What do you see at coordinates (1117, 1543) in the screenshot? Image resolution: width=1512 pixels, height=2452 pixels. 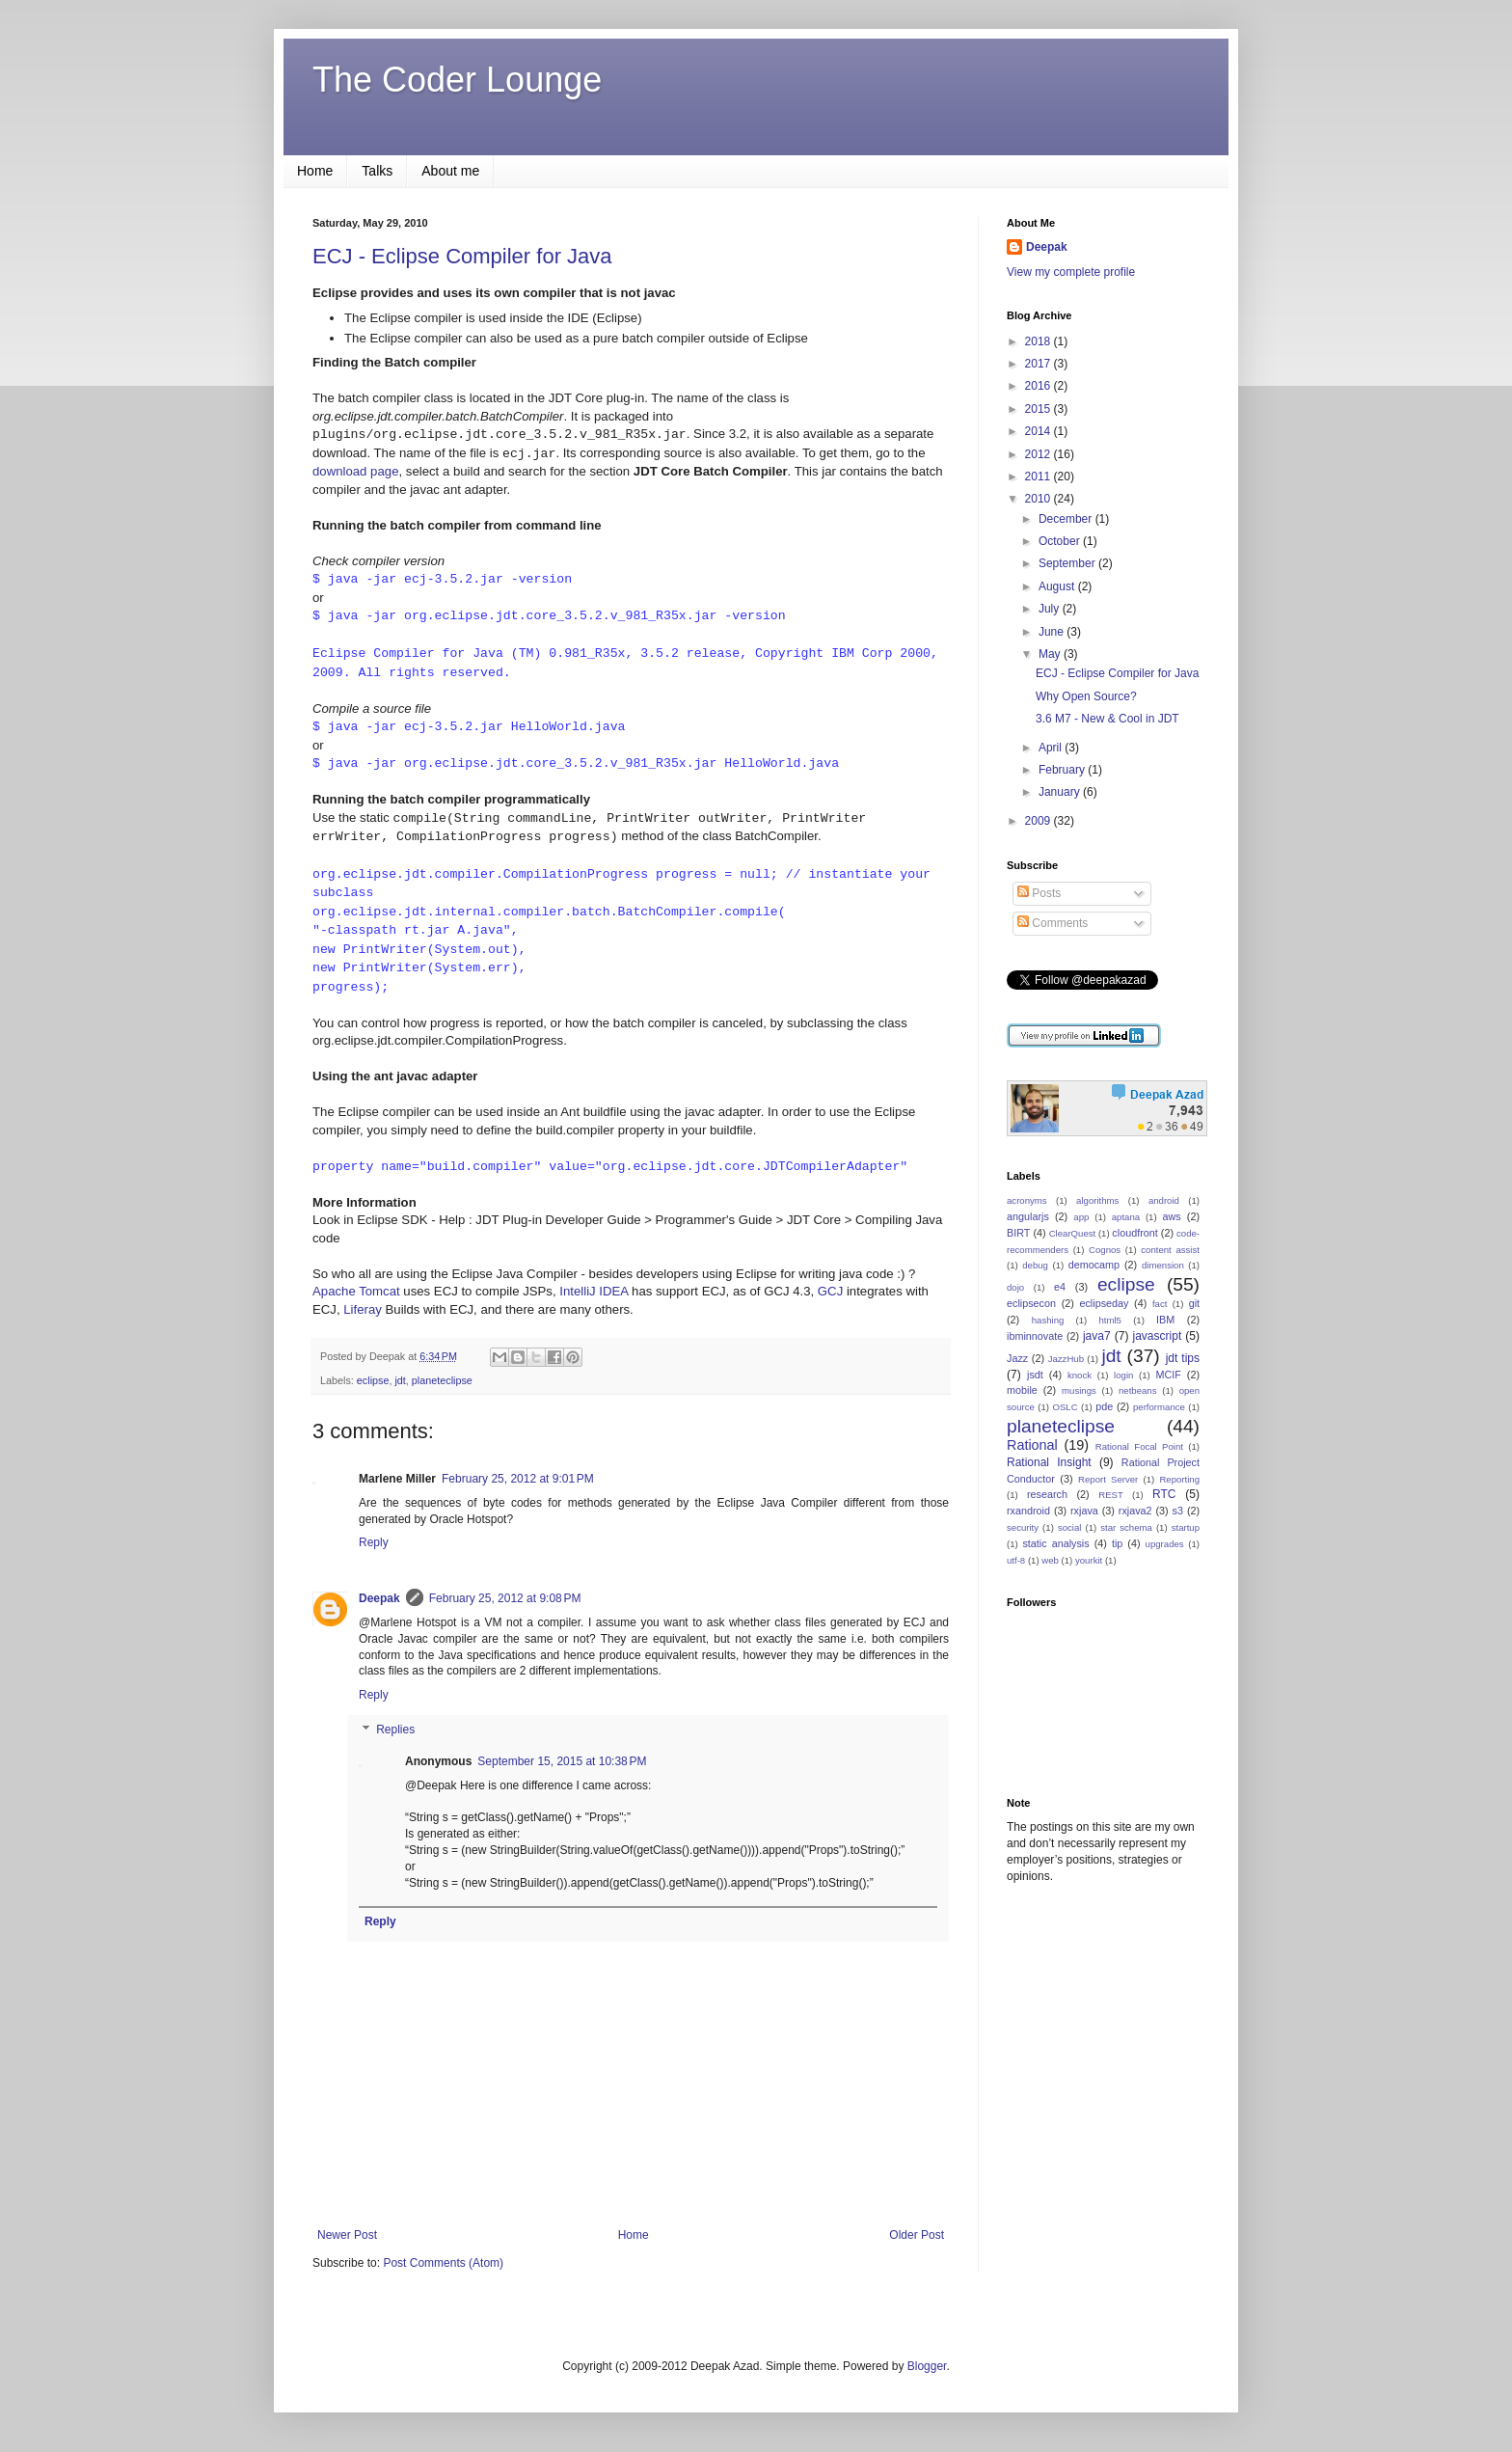 I see `tip` at bounding box center [1117, 1543].